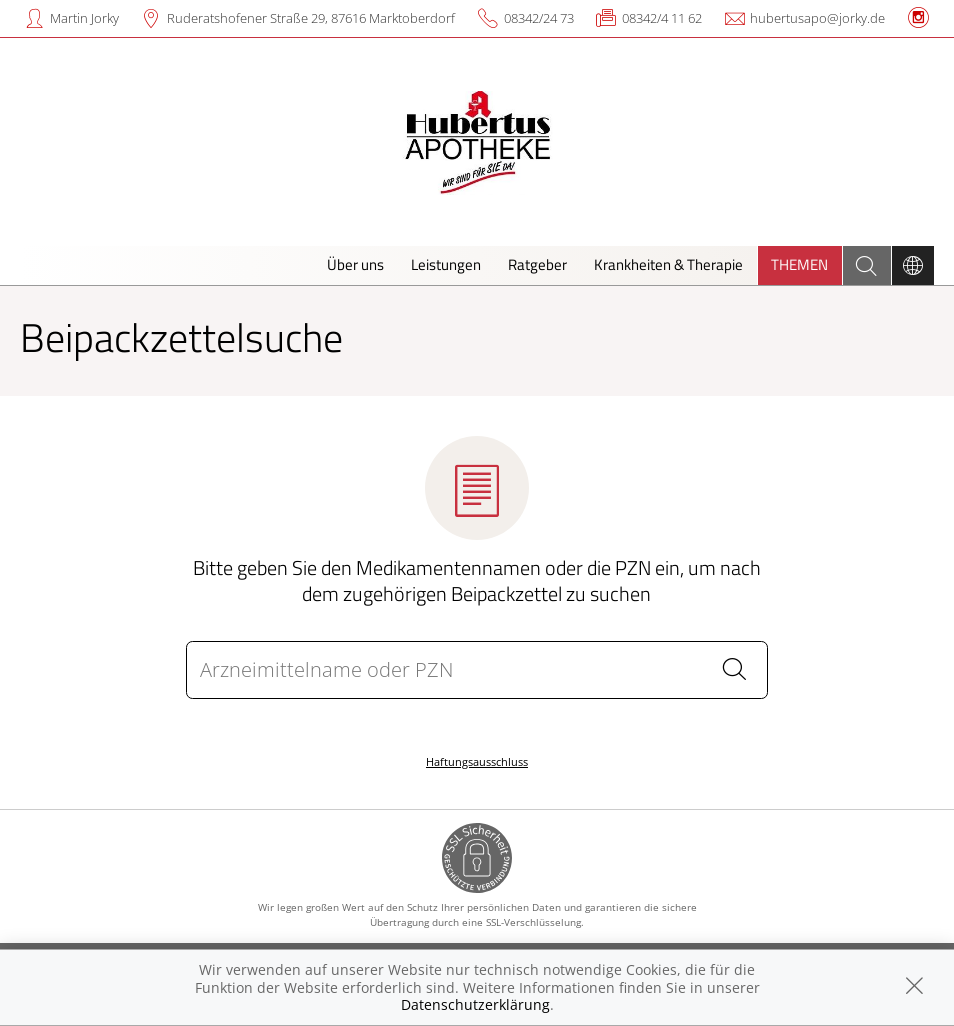  What do you see at coordinates (817, 18) in the screenshot?
I see `hubertusapo@jorky.de` at bounding box center [817, 18].